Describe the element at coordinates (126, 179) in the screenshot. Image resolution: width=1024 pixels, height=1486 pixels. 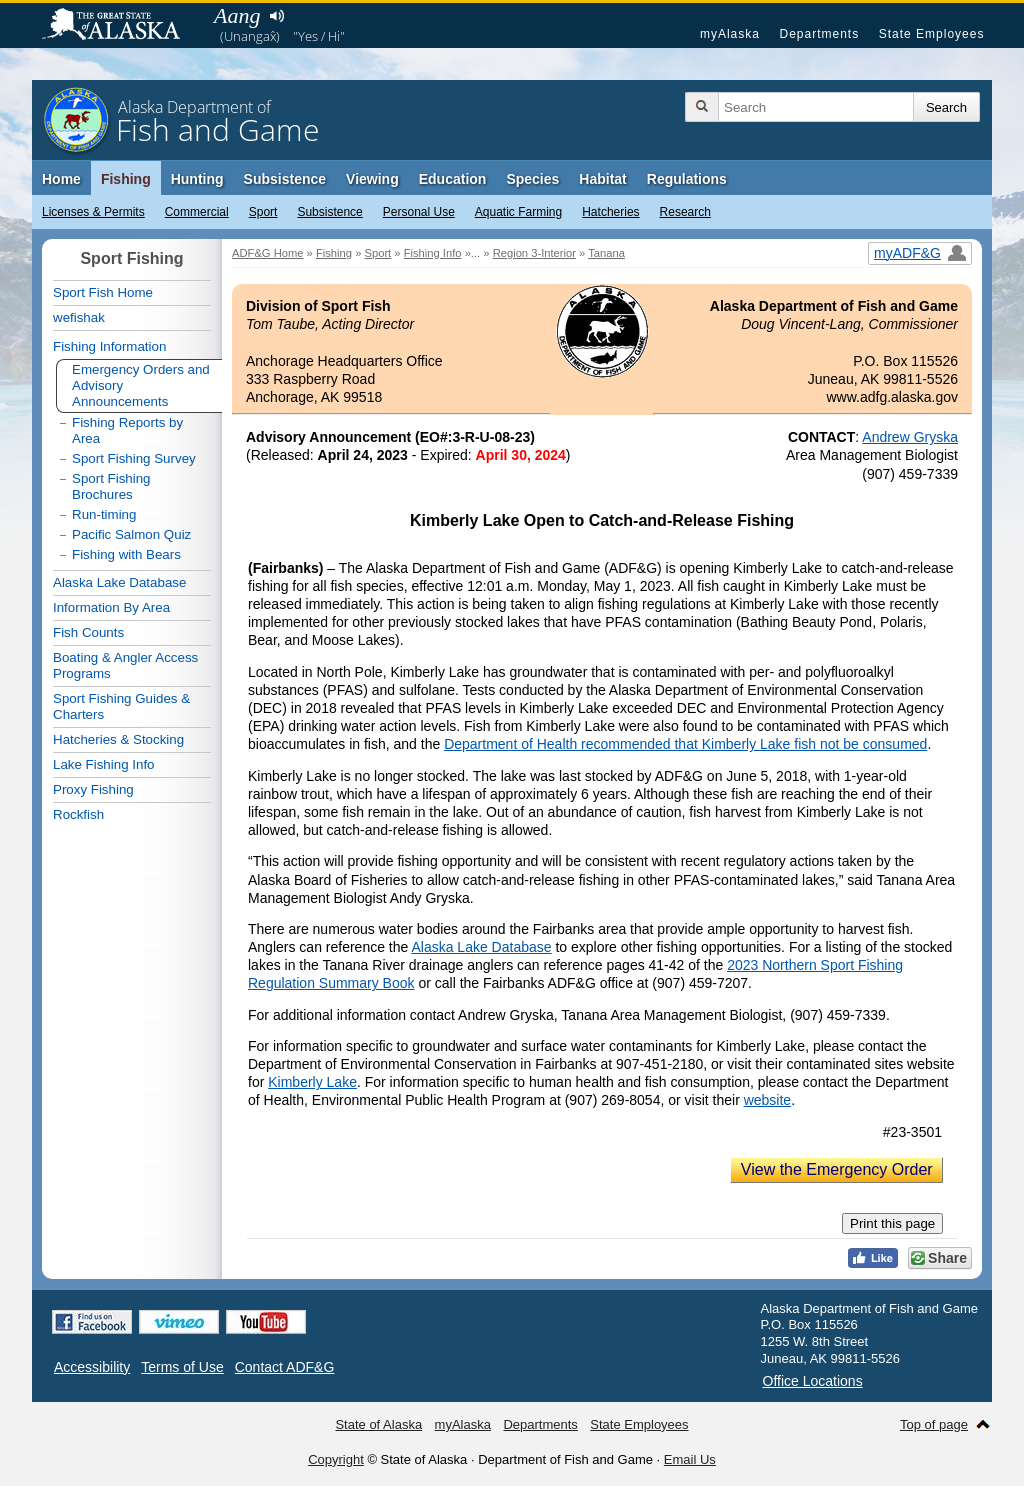
I see `Fishing` at that location.